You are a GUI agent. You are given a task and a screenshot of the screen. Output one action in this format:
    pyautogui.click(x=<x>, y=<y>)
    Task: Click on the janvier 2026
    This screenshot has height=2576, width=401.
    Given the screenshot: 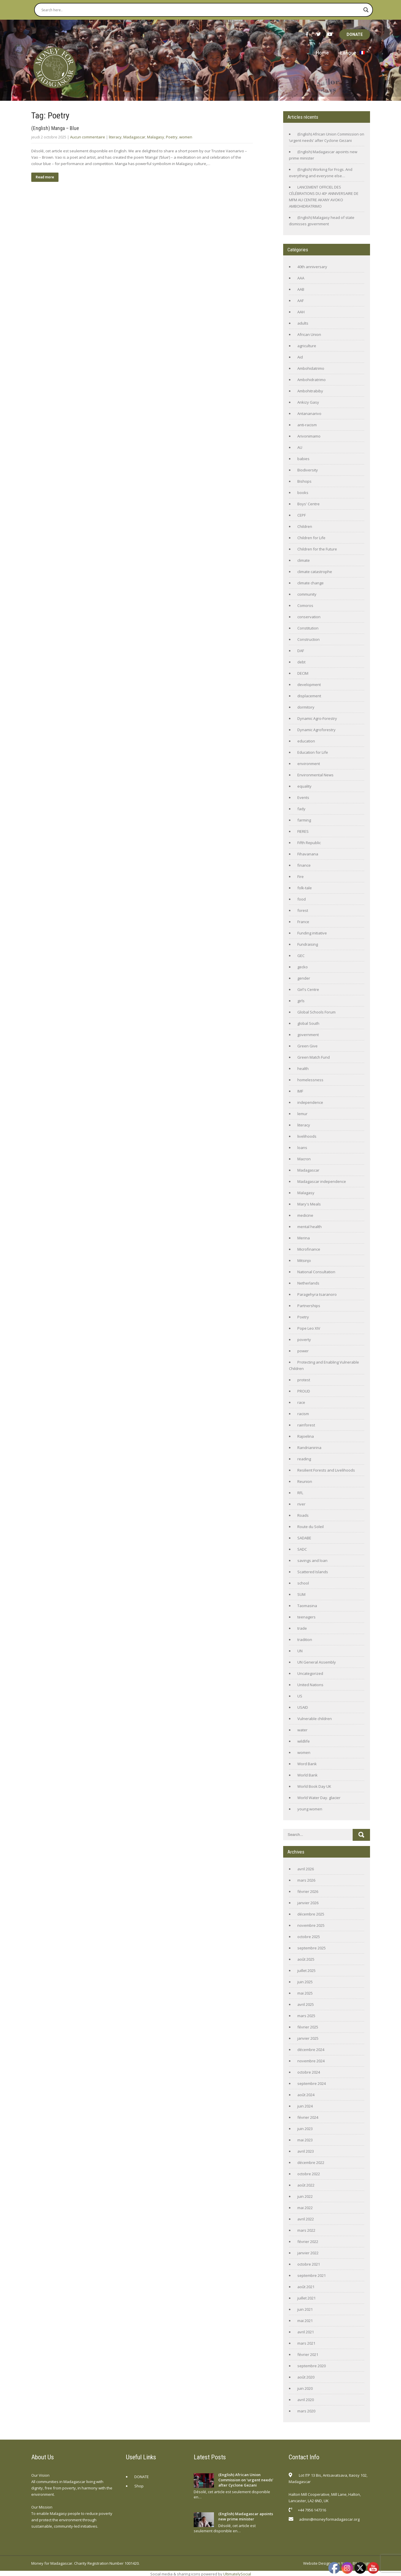 What is the action you would take?
    pyautogui.click(x=307, y=1902)
    